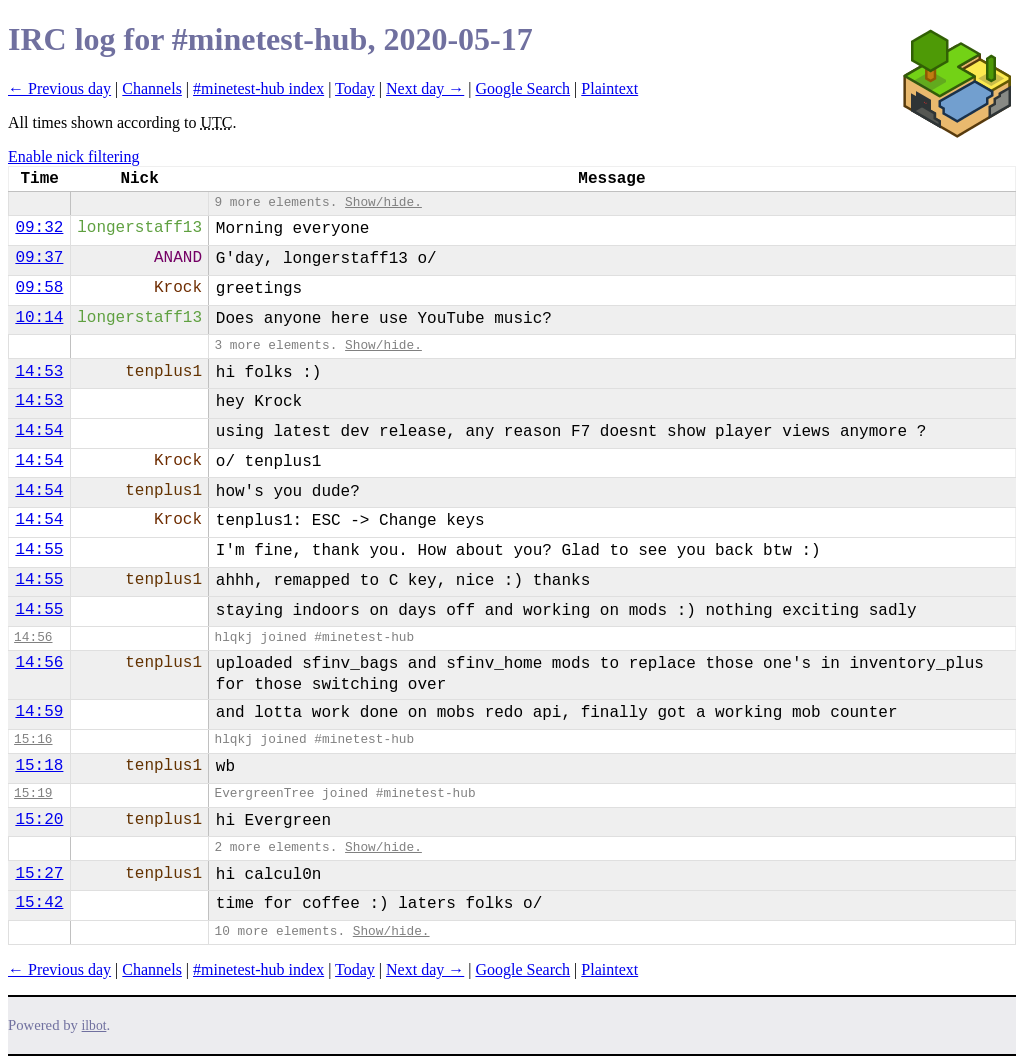 The height and width of the screenshot is (1064, 1024). I want to click on 14:55, so click(39, 550).